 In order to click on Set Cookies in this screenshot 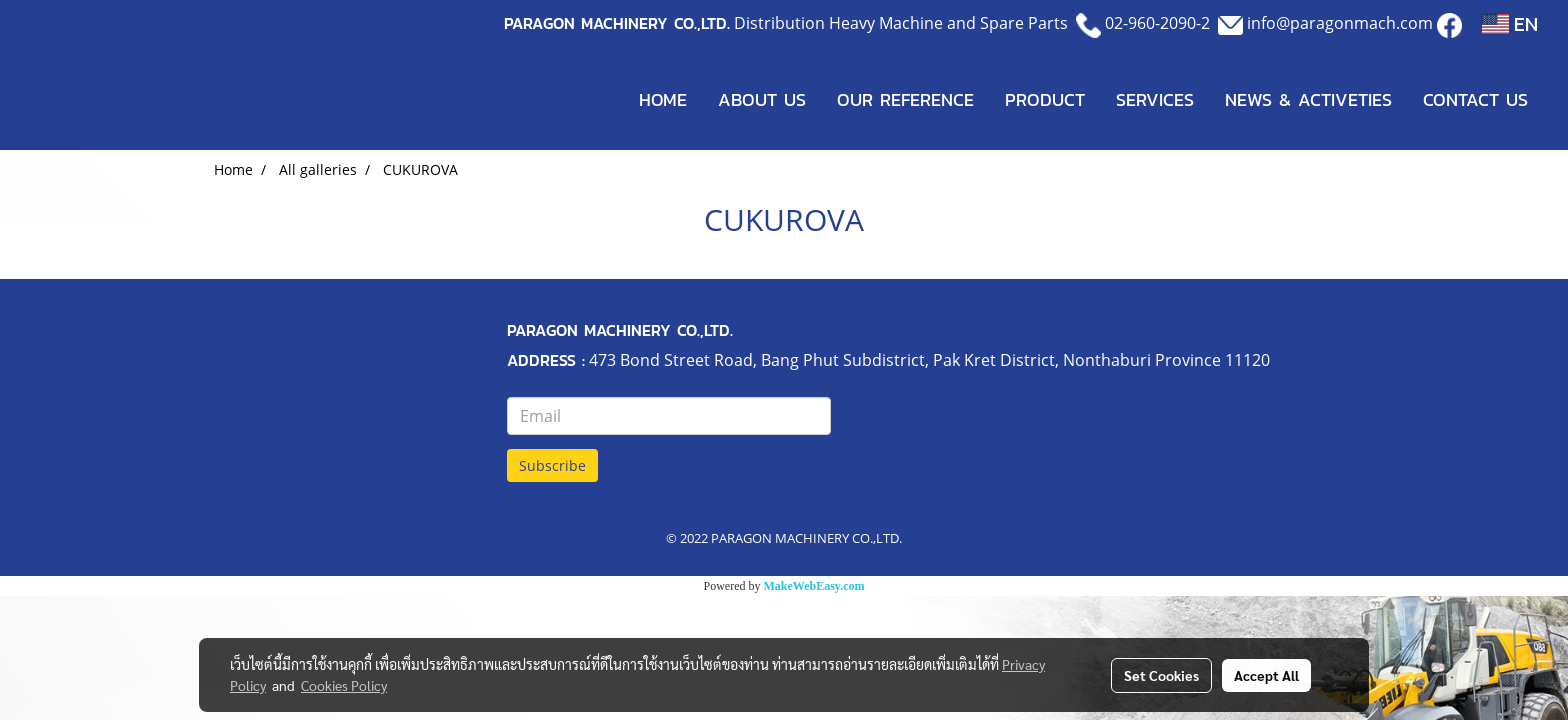, I will do `click(1161, 675)`.